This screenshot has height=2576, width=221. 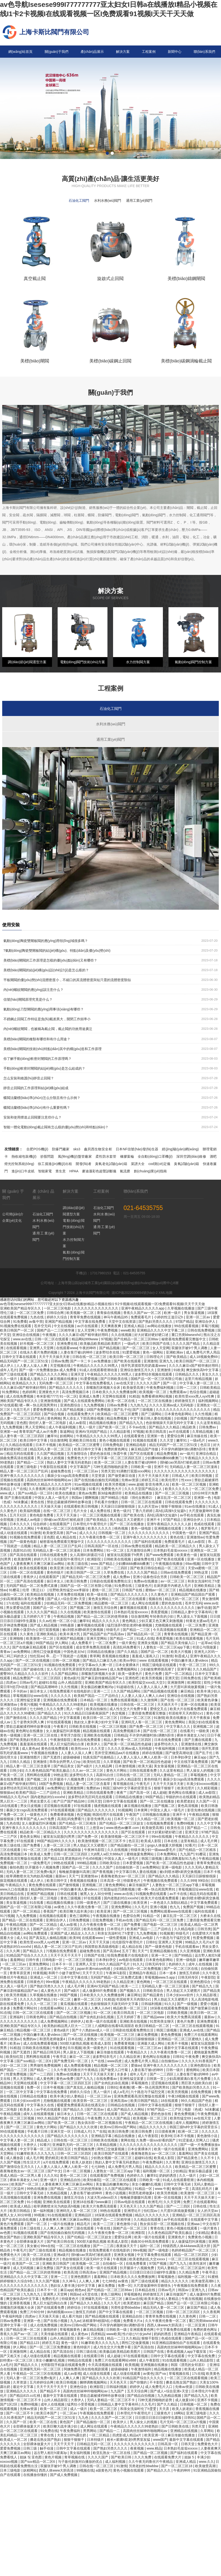 I want to click on 日本在线, so click(x=171, y=1841).